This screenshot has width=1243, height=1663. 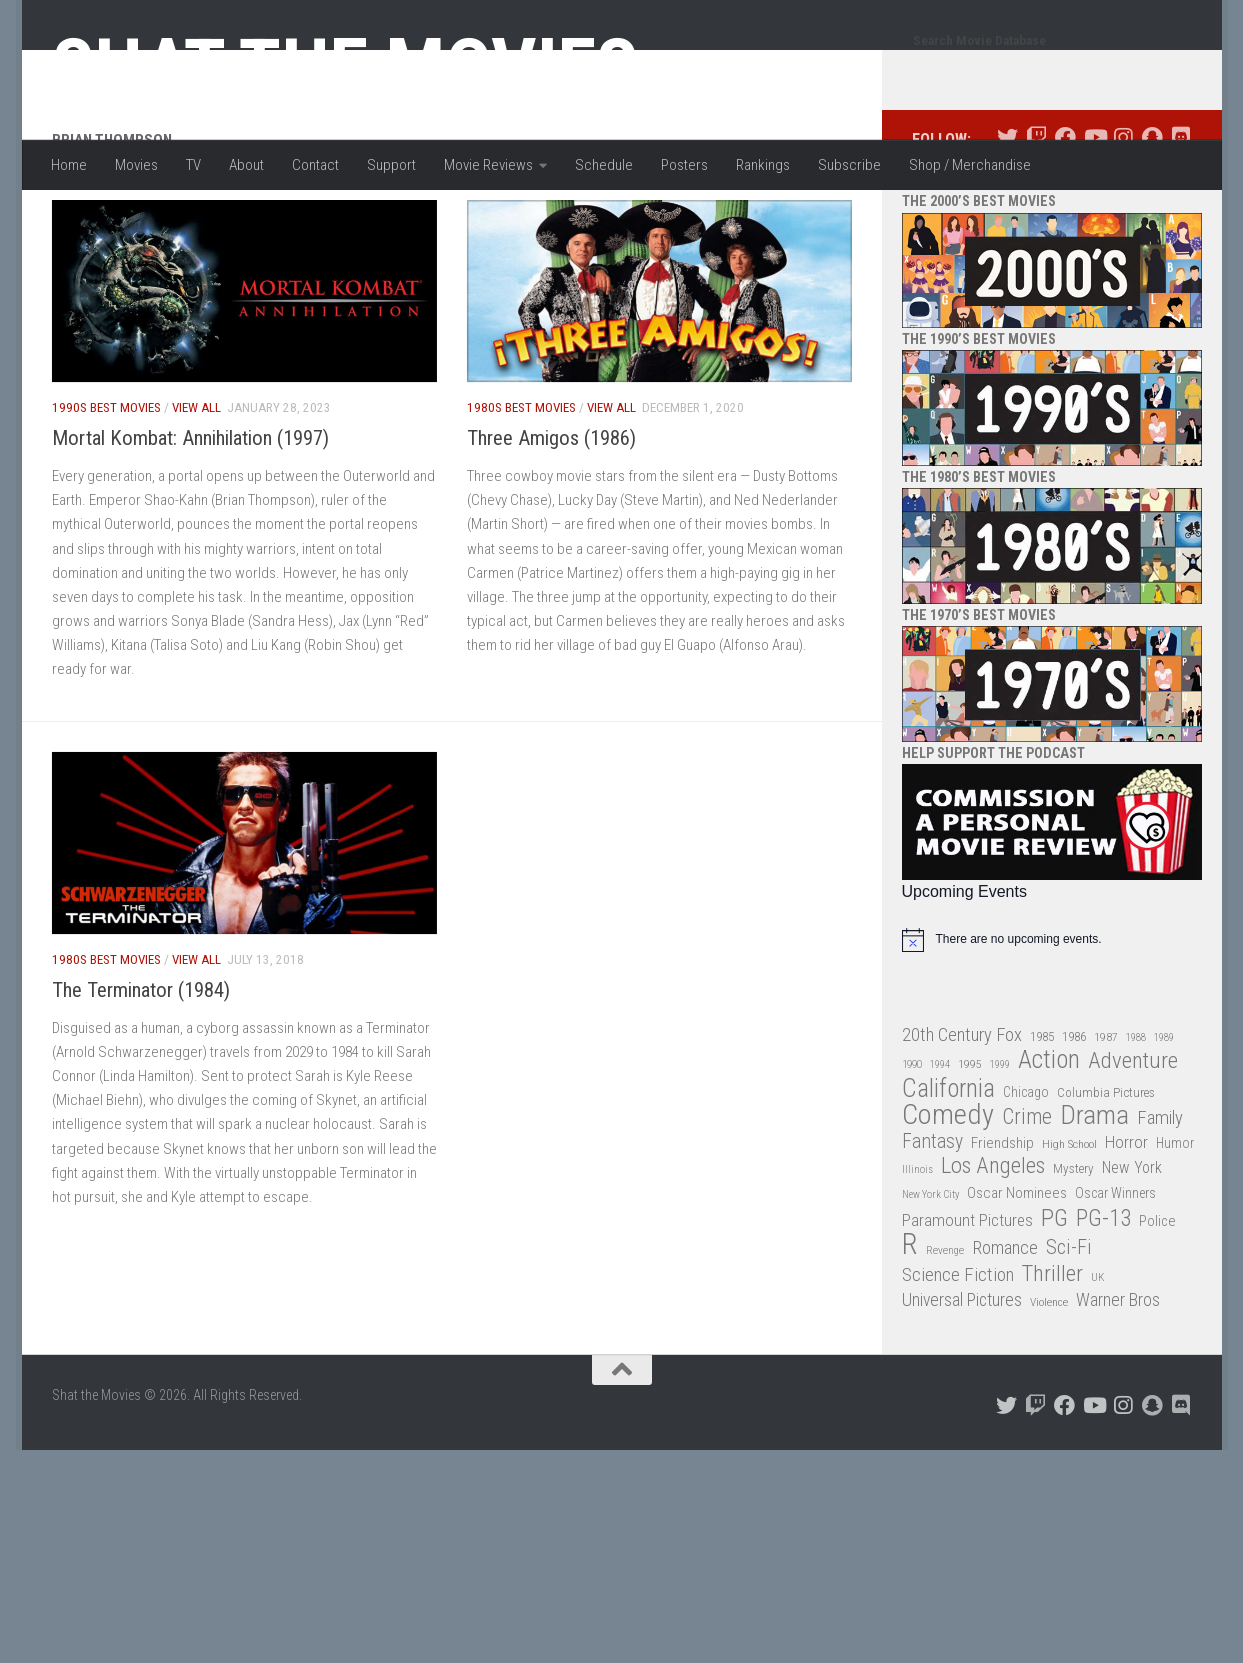 I want to click on [Follow us on Discord], so click(x=1181, y=217).